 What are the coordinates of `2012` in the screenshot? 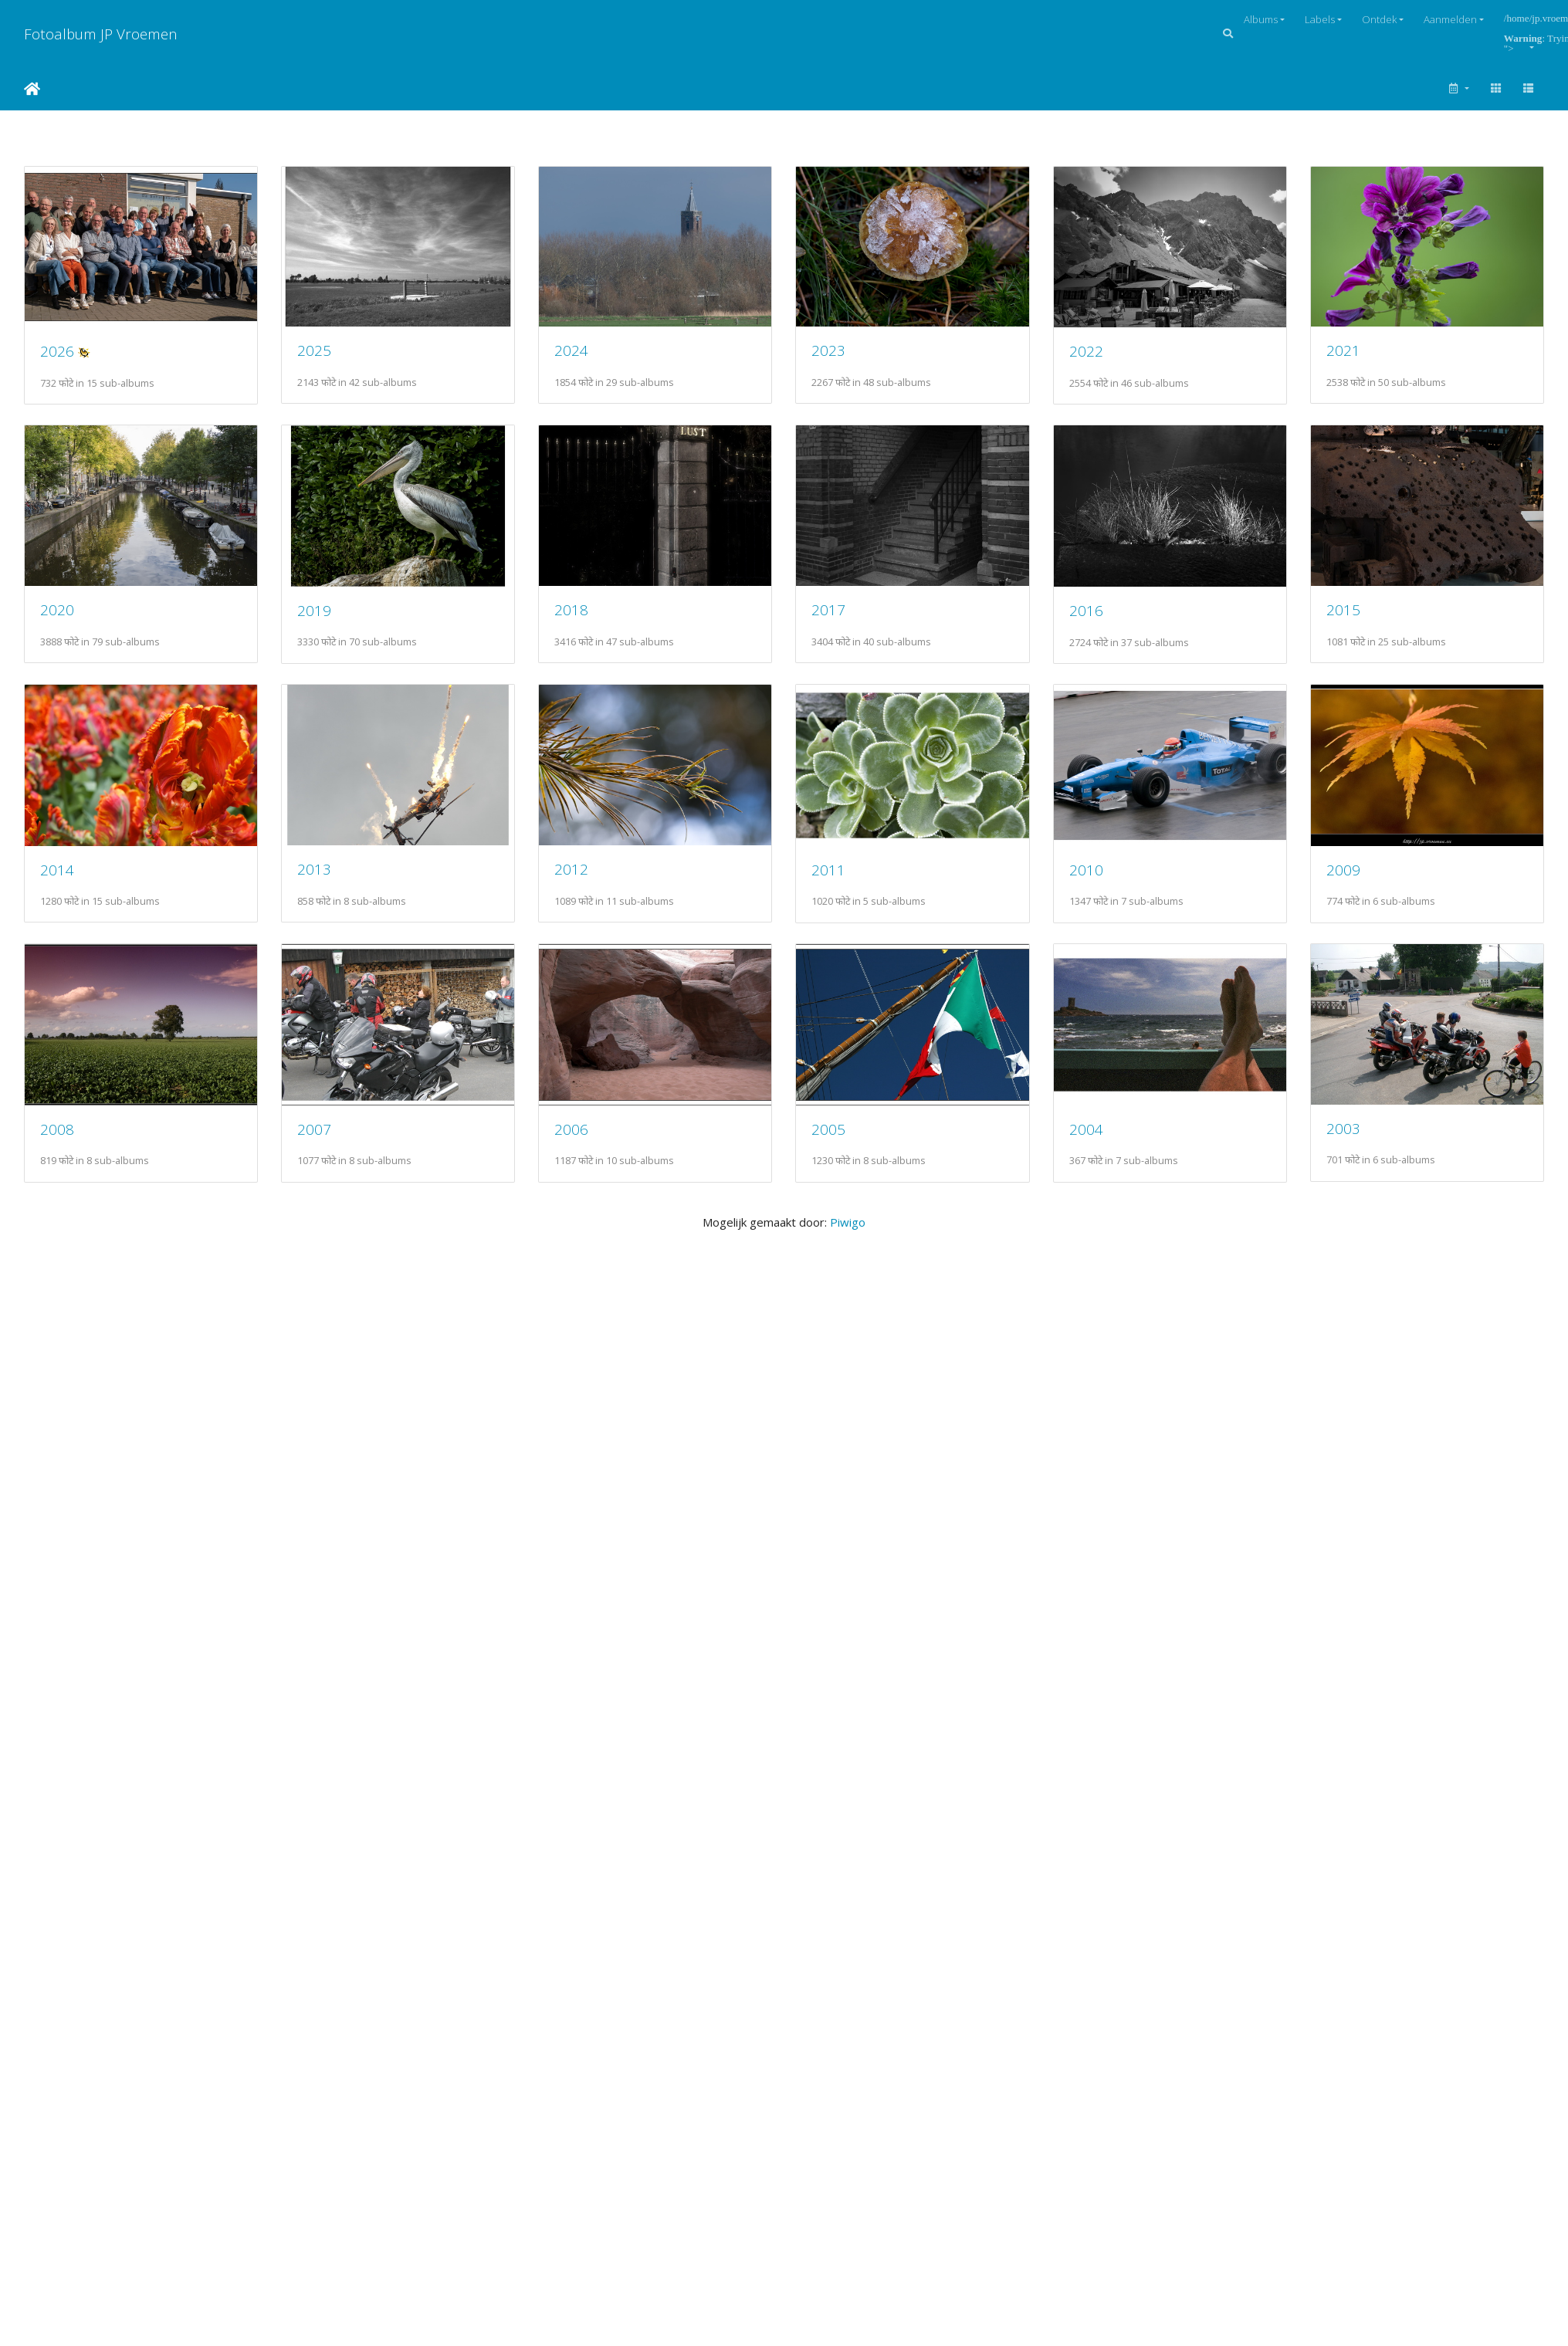 It's located at (571, 868).